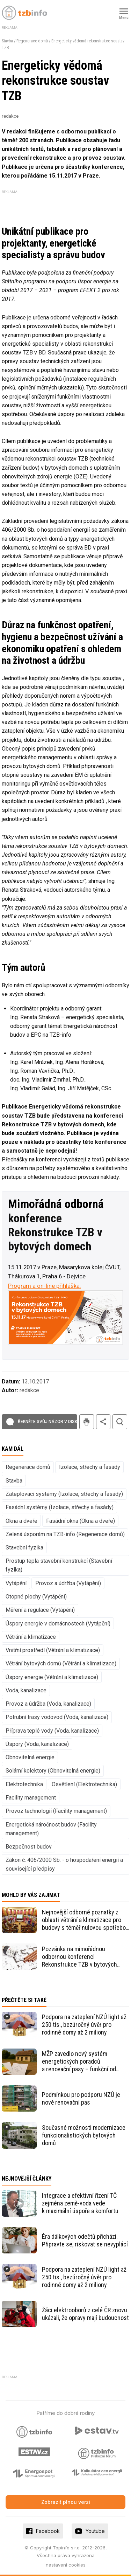 The width and height of the screenshot is (131, 2576). Describe the element at coordinates (65, 2502) in the screenshot. I see `Zobrazit plnou verzi` at that location.